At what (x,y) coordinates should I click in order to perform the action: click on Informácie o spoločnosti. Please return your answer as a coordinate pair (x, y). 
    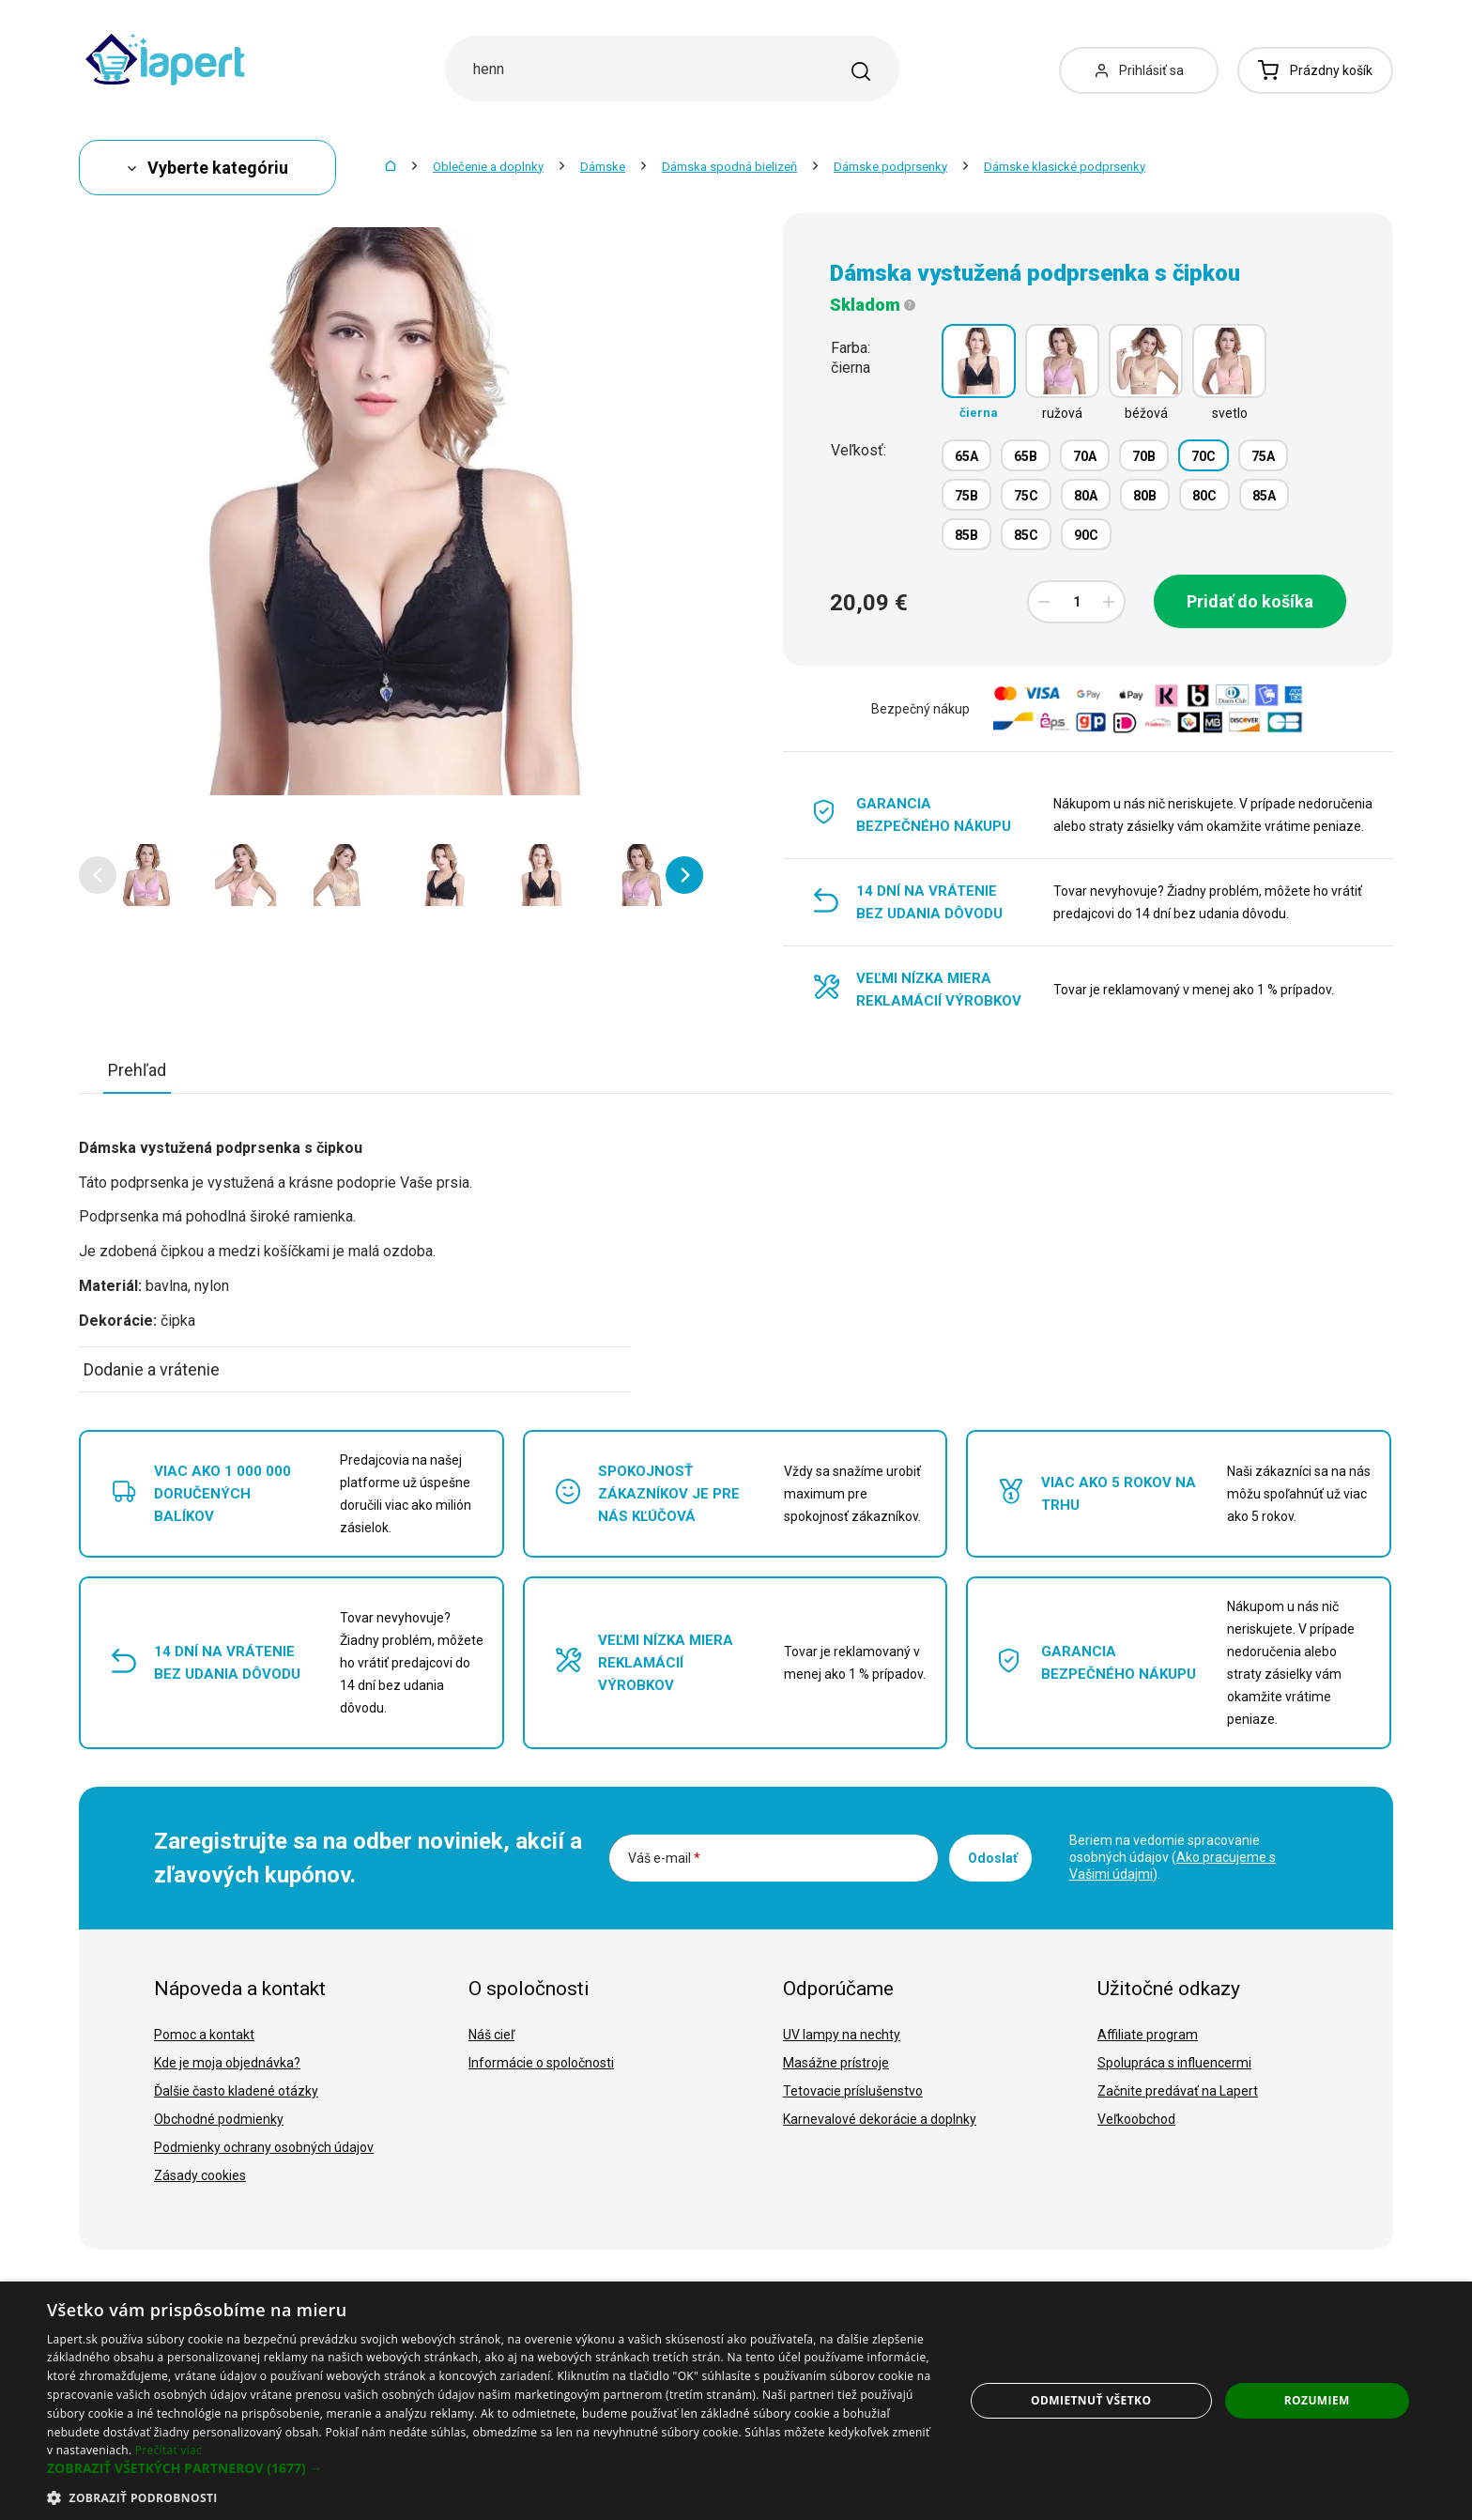
    Looking at the image, I should click on (541, 2062).